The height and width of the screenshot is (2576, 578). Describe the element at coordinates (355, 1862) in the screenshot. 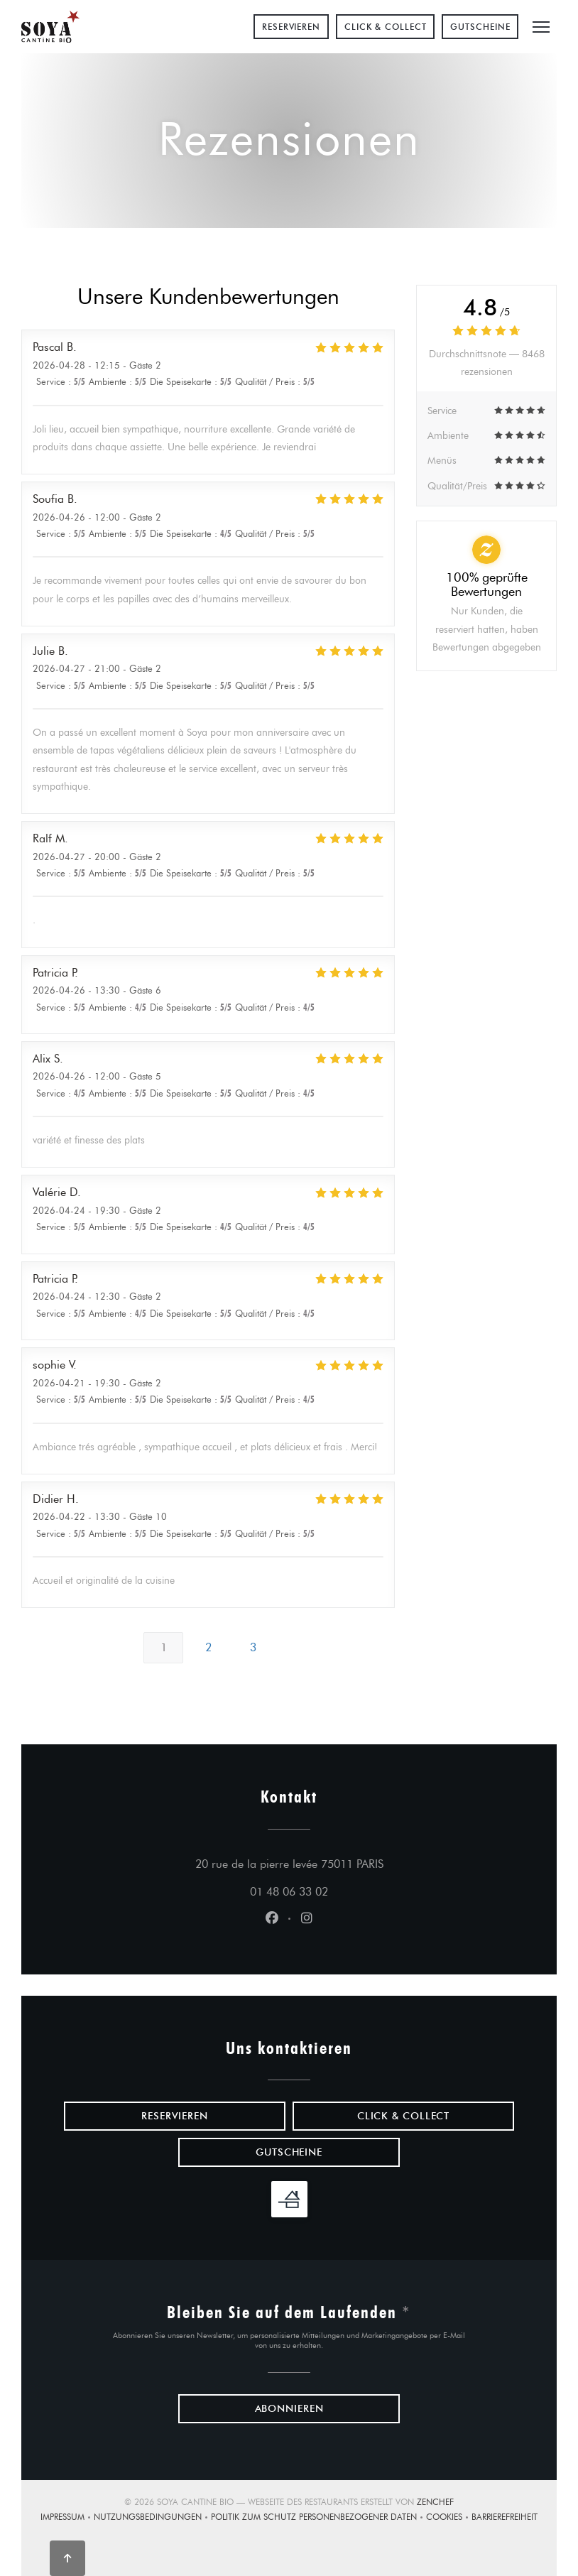

I see `20 rue de la pierre levée 75011 PARIS` at that location.